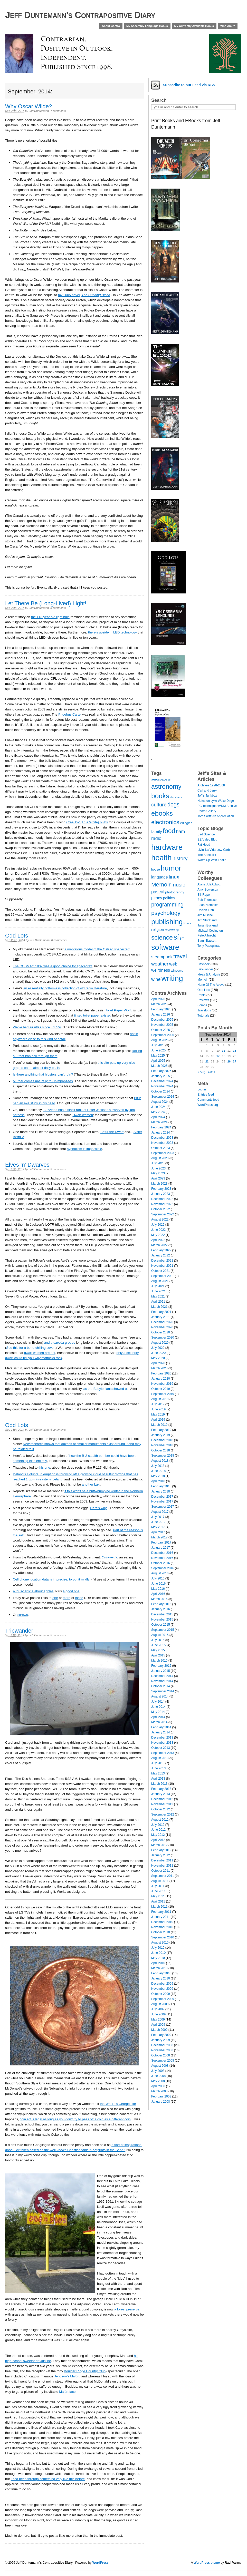  I want to click on September 2025, so click(162, 1035).